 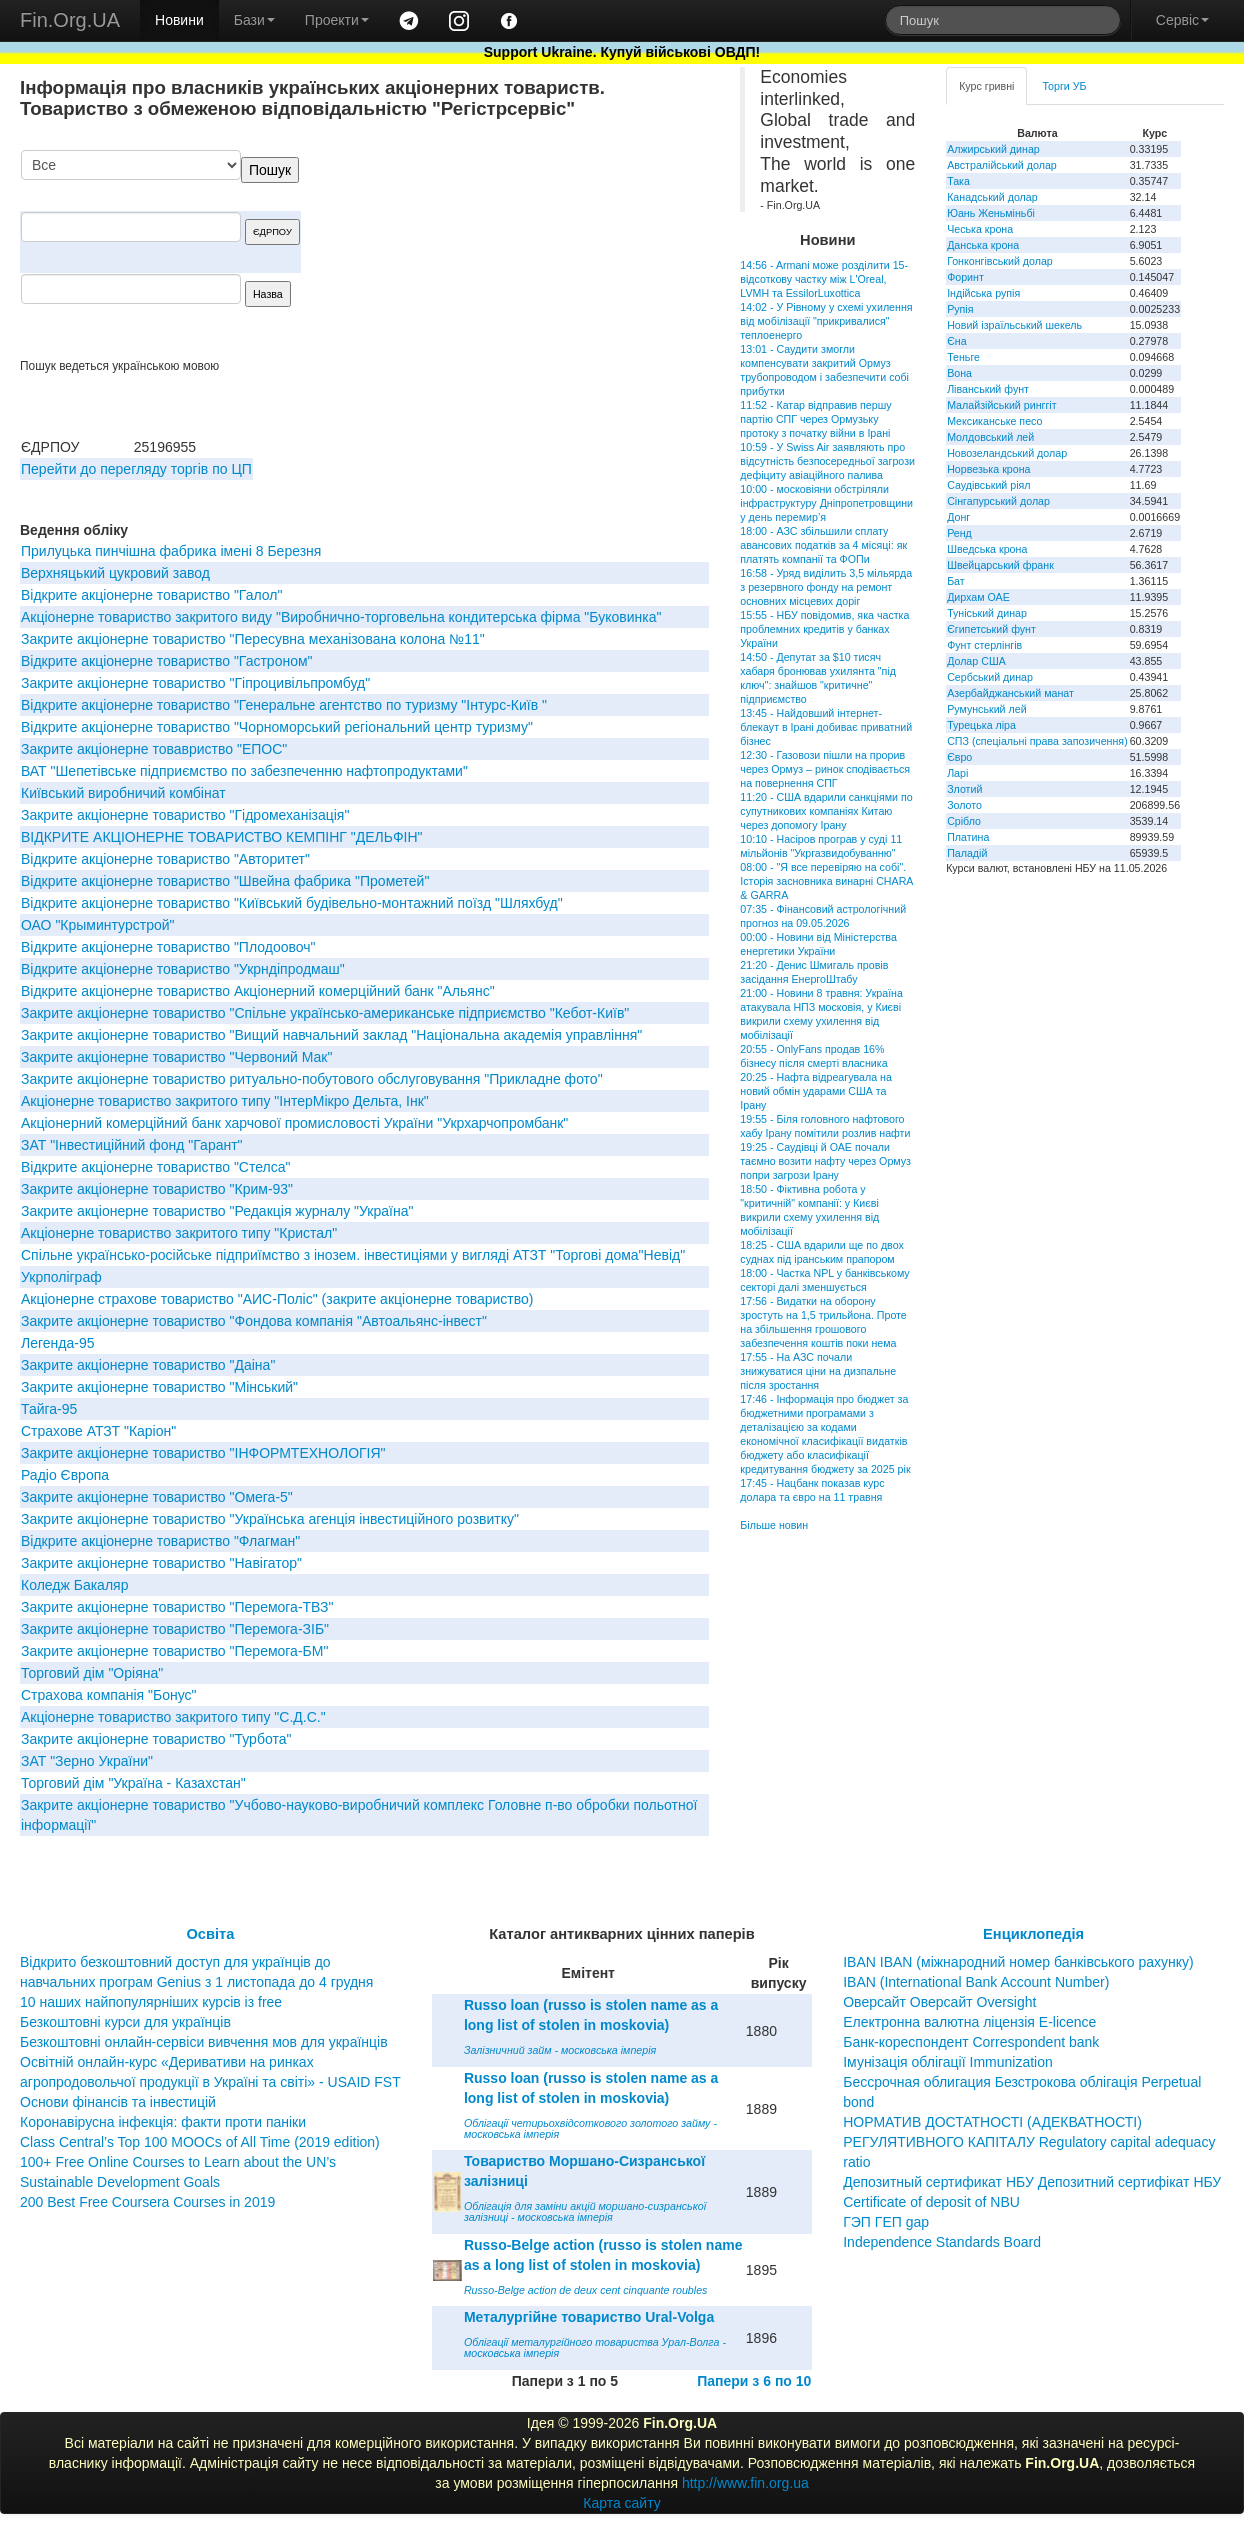 I want to click on Закрите акціонерне товариство "Крим-93", so click(x=157, y=1189).